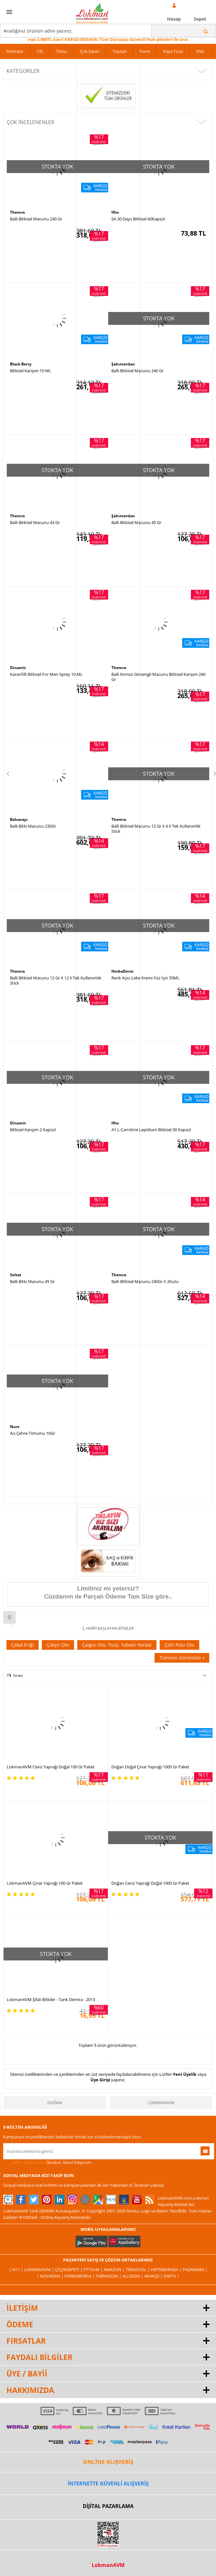  What do you see at coordinates (93, 2269) in the screenshot?
I see `PttAVM |` at bounding box center [93, 2269].